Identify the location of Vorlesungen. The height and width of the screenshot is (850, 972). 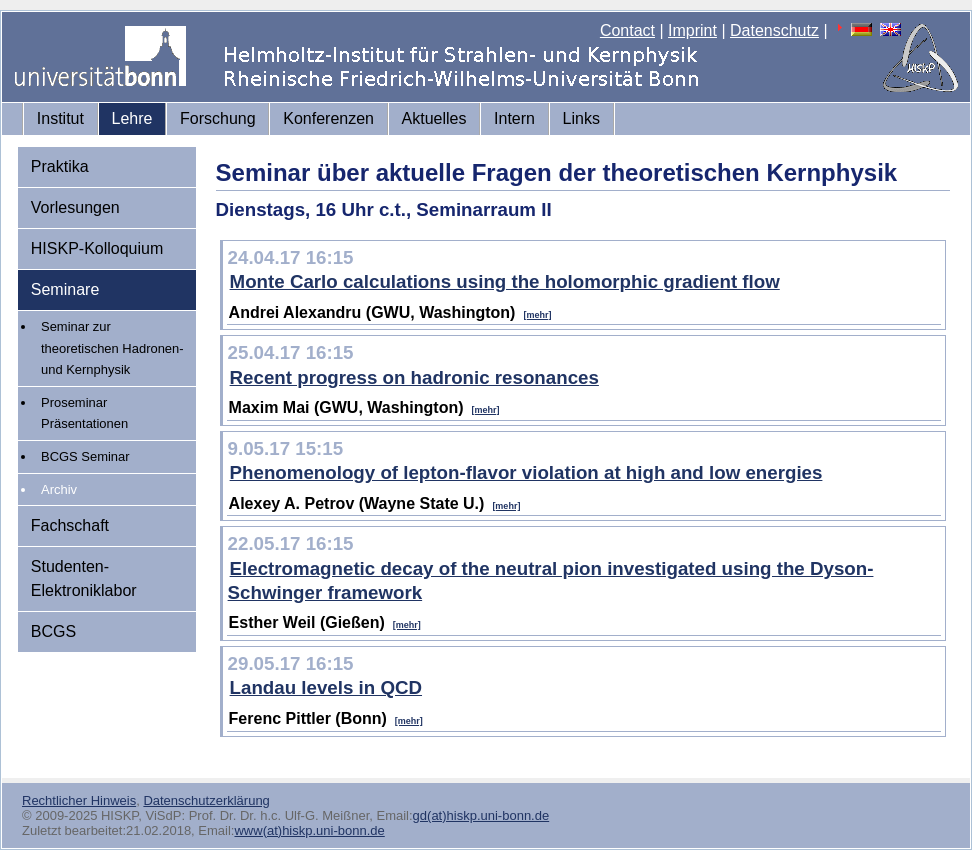
(75, 207).